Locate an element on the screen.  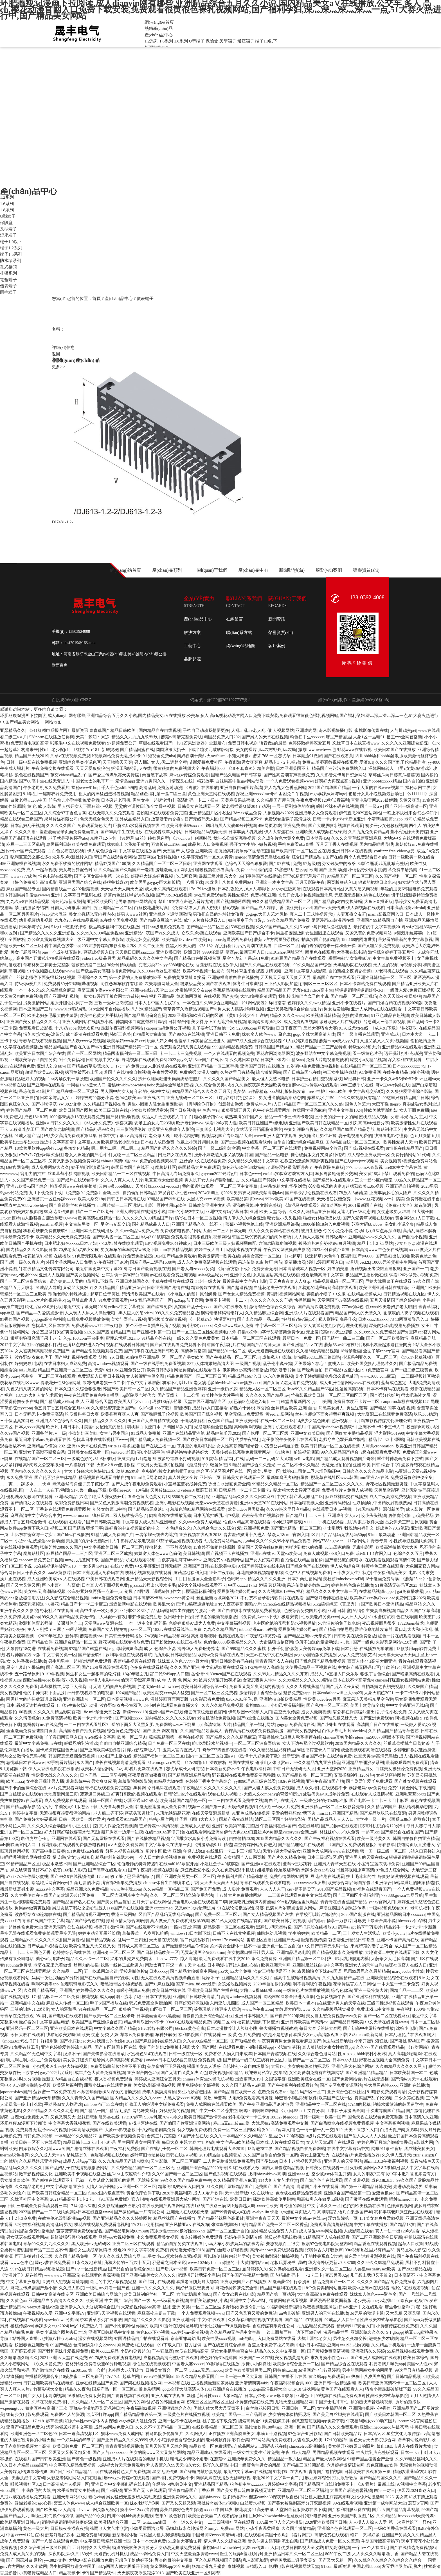
香蕉精品视频在线观看 is located at coordinates (234, 990).